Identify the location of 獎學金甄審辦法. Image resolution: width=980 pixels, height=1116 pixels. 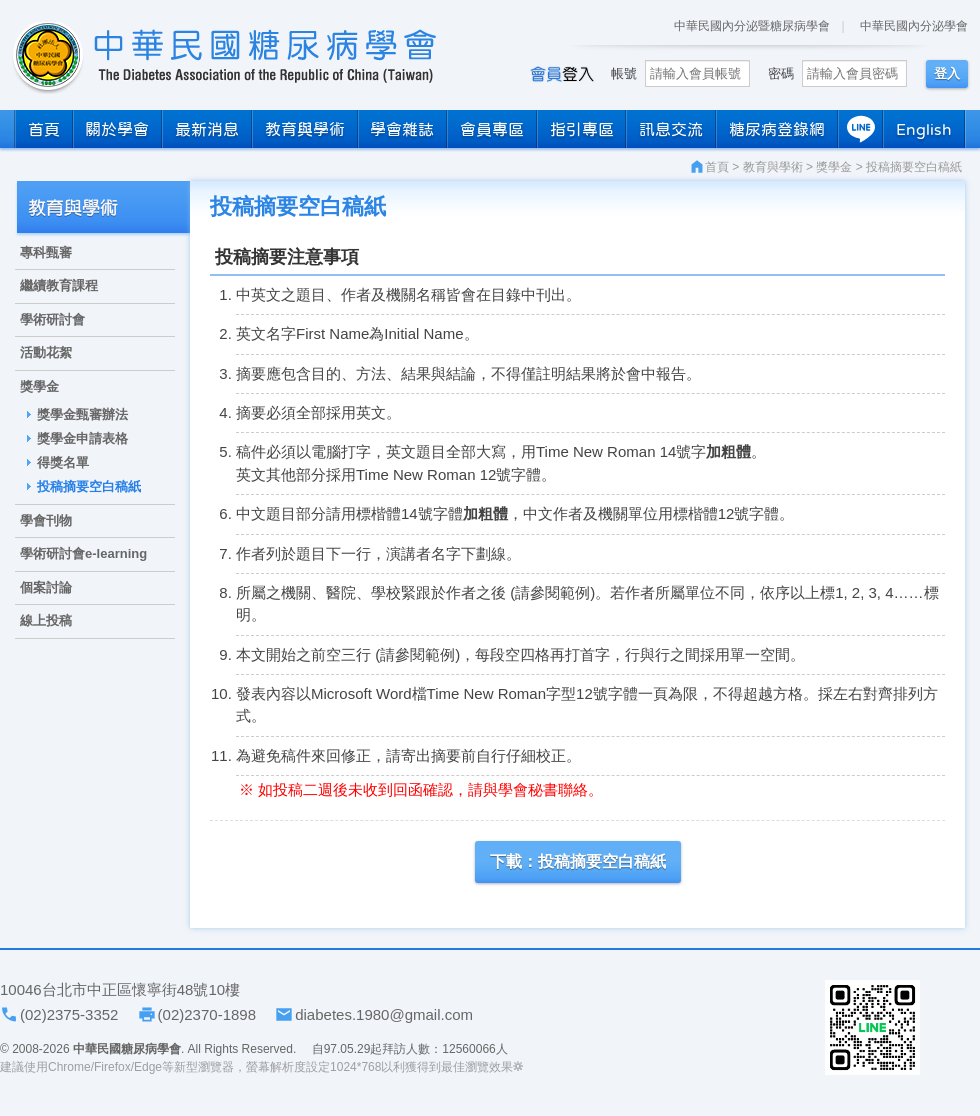
(82, 414).